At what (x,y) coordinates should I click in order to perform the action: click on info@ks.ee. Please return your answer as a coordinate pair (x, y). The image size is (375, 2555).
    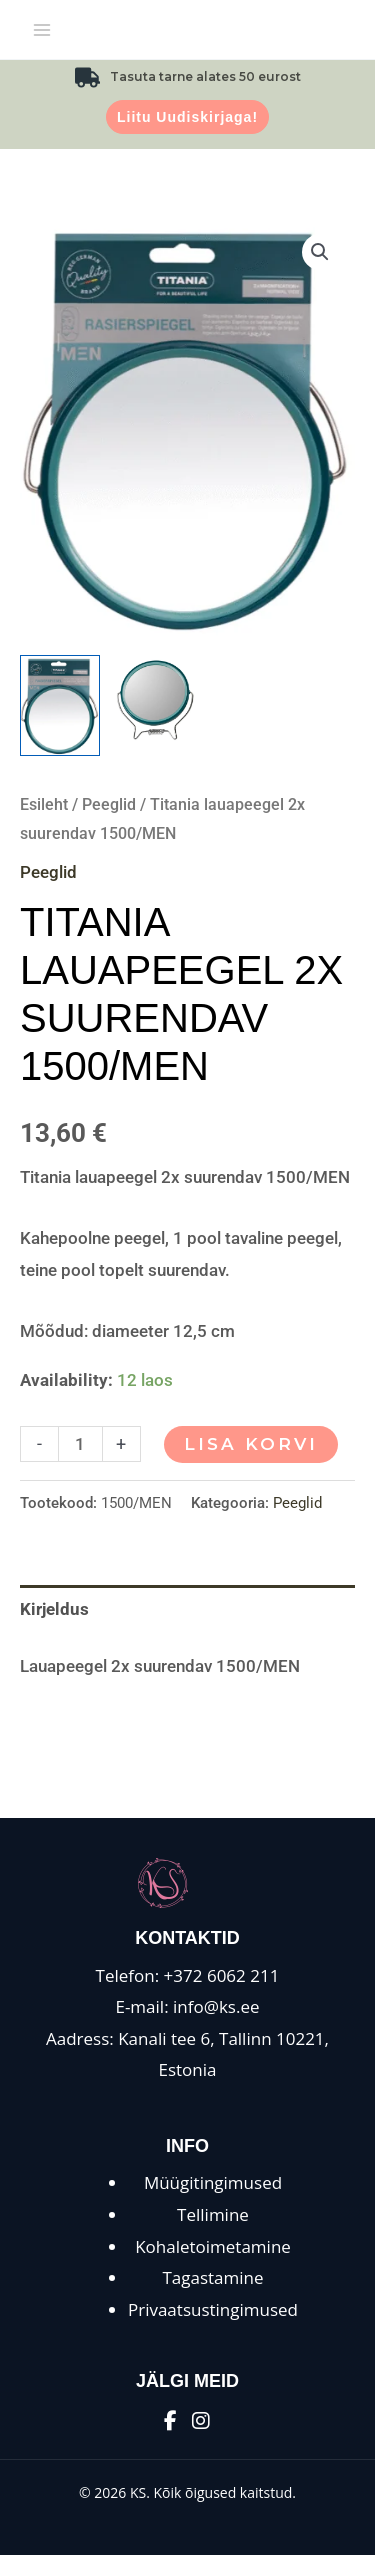
    Looking at the image, I should click on (216, 2006).